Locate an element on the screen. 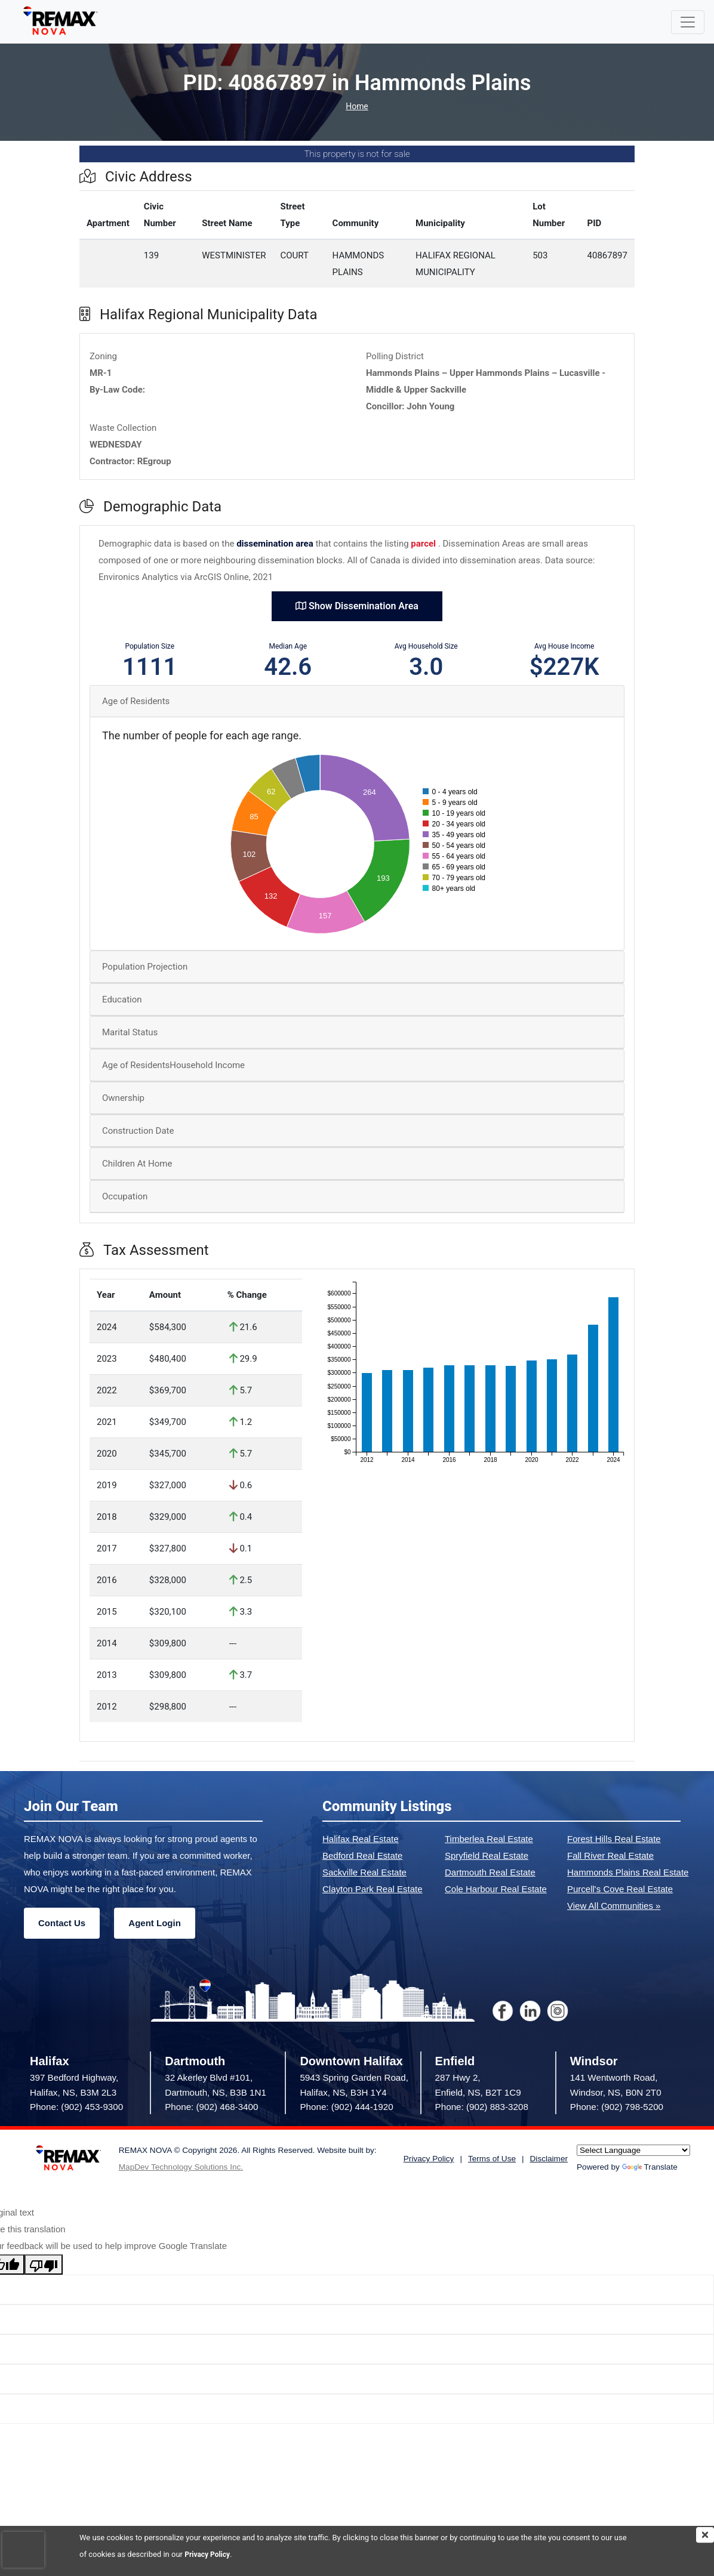  Translate is located at coordinates (650, 2166).